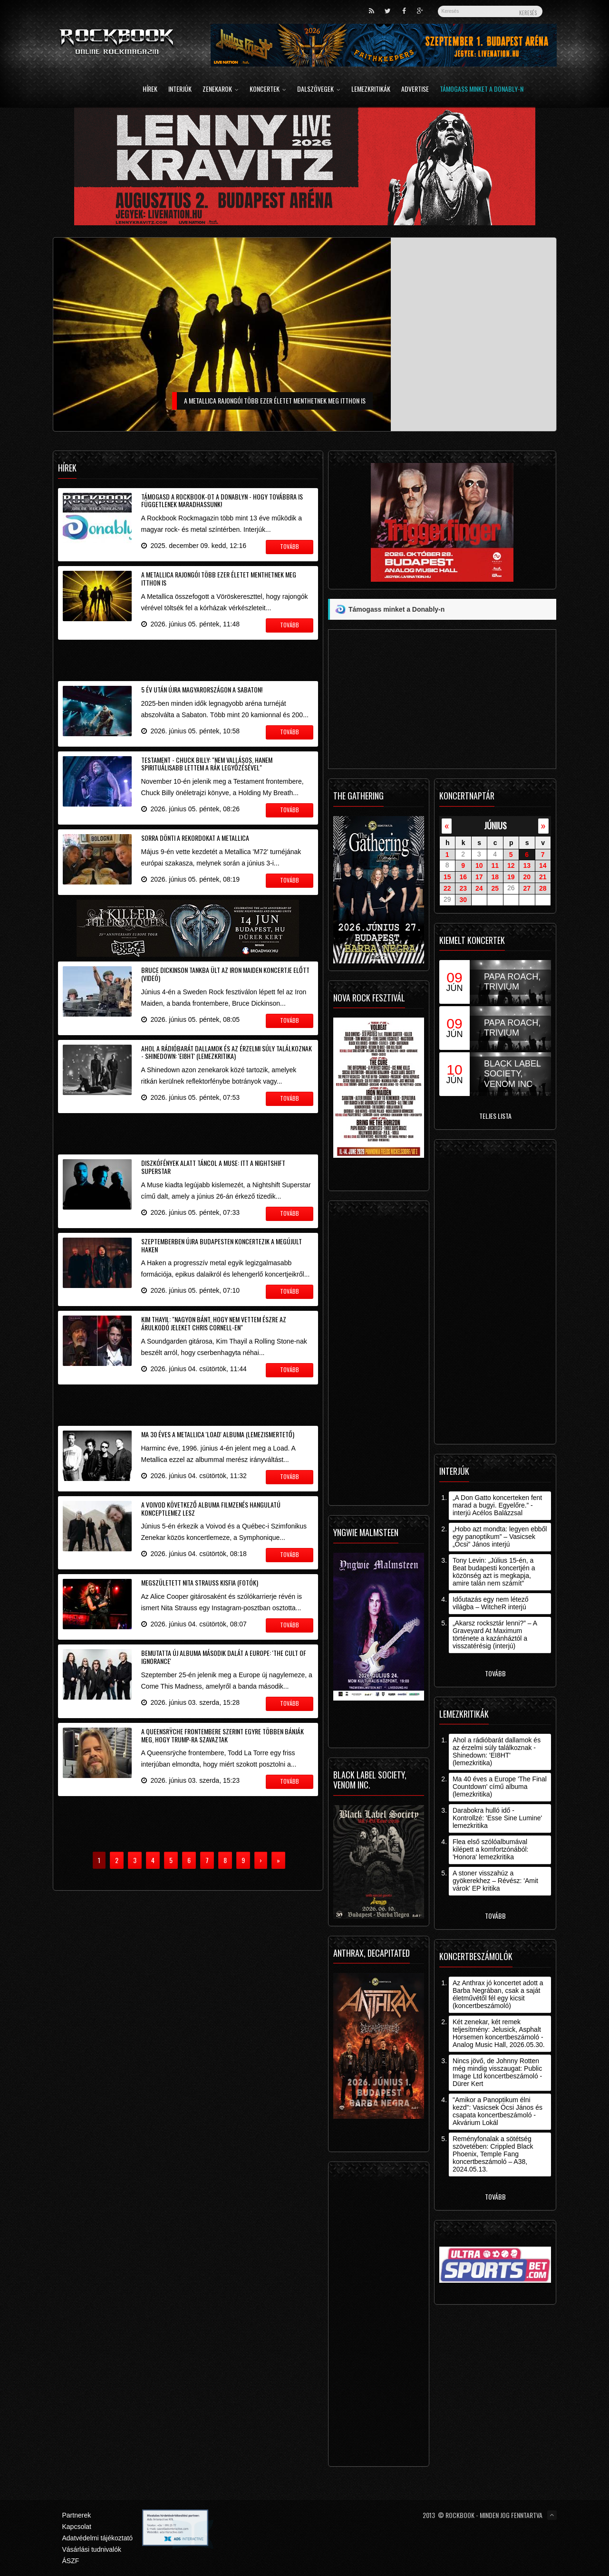 This screenshot has height=2576, width=609. What do you see at coordinates (222, 1735) in the screenshot?
I see `A Queensrÿche frontembere szerint egyre többen bánják meg, hogy Trump-ra szavaztak` at bounding box center [222, 1735].